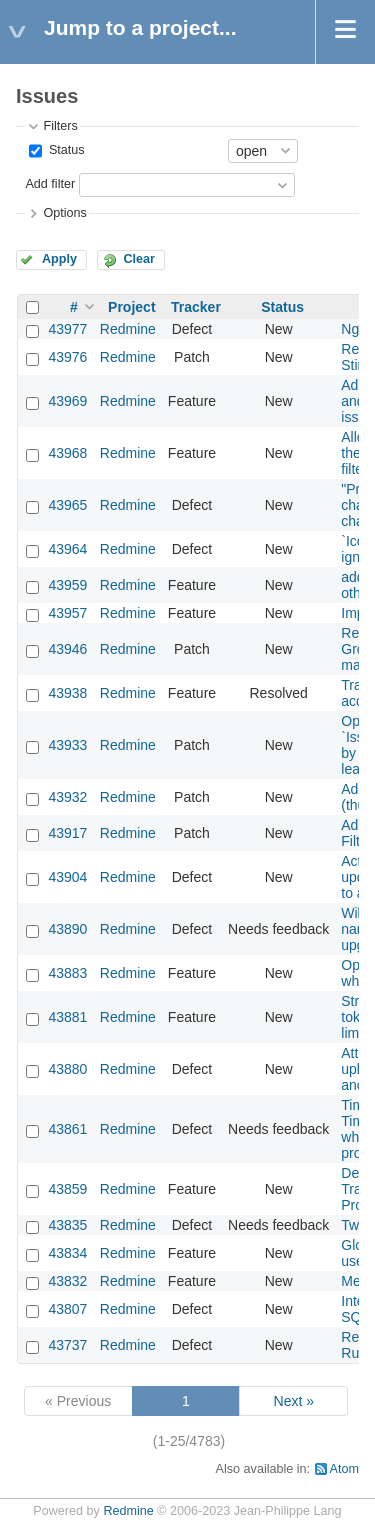 The width and height of the screenshot is (375, 1523). Describe the element at coordinates (344, 1469) in the screenshot. I see `Atom` at that location.